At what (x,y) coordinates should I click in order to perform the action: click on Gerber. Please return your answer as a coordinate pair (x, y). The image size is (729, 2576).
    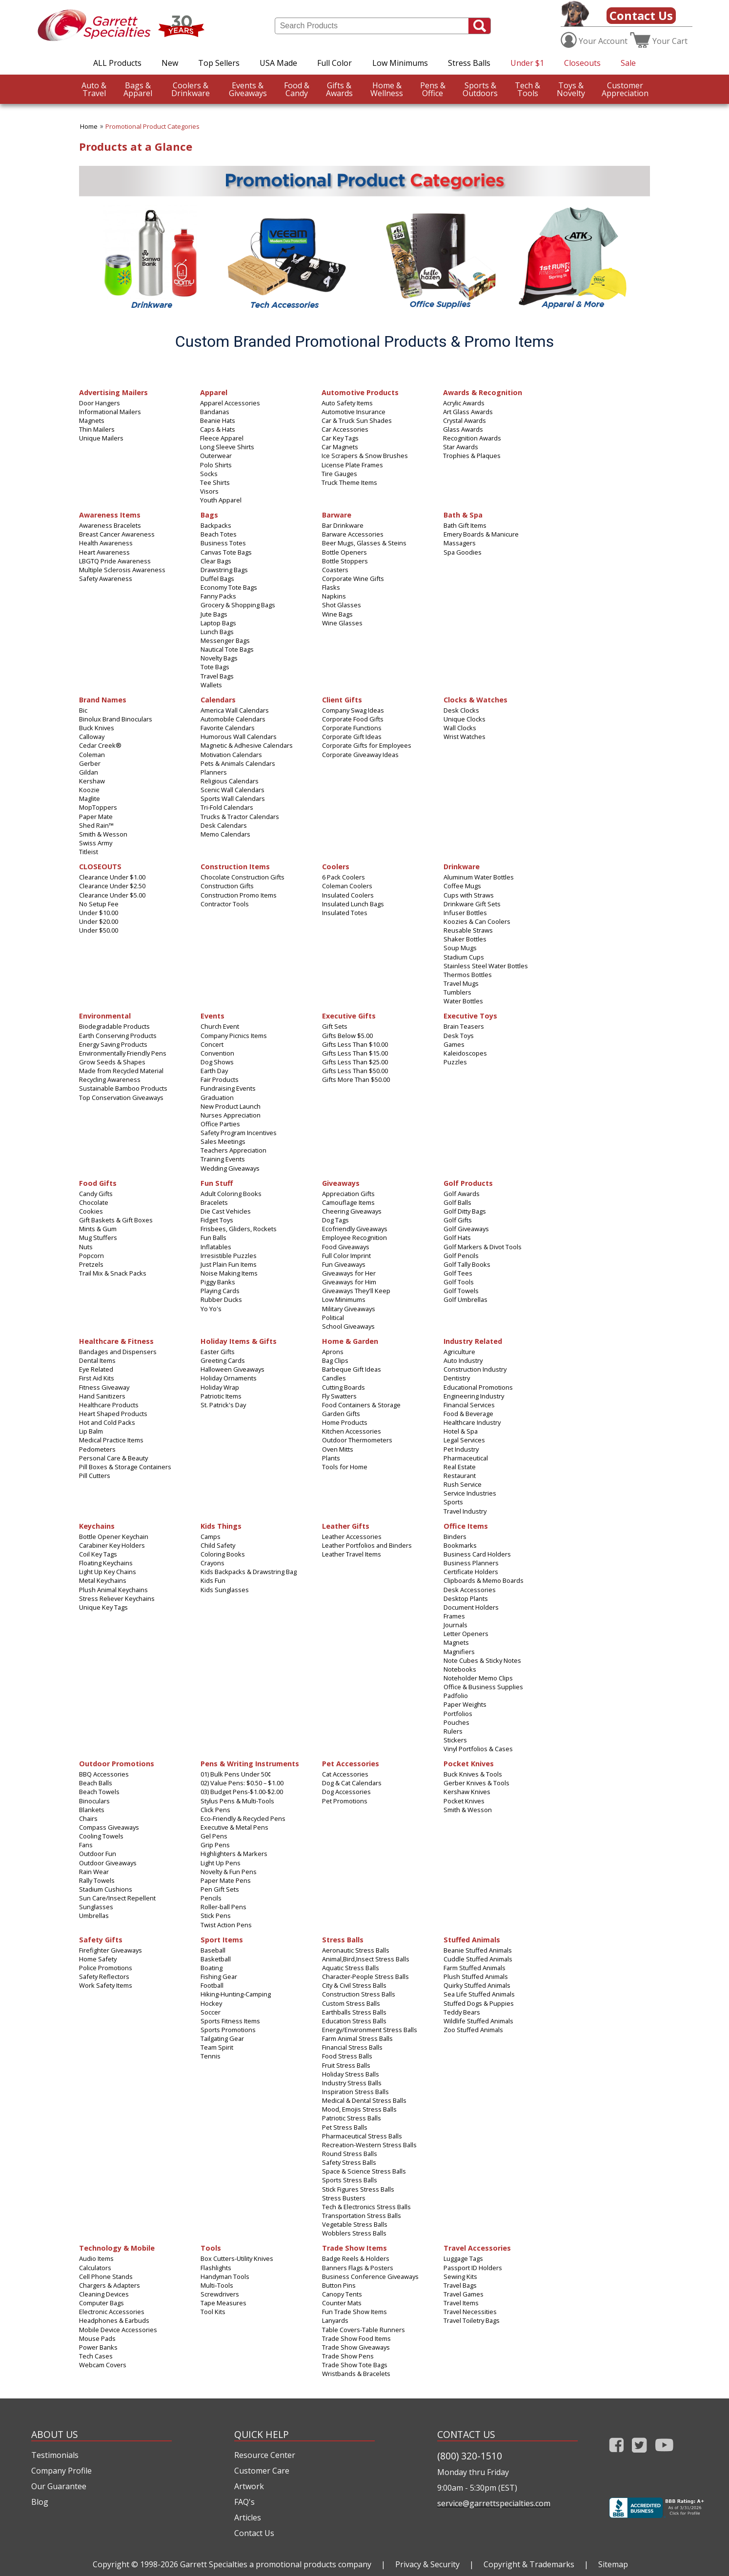
    Looking at the image, I should click on (90, 763).